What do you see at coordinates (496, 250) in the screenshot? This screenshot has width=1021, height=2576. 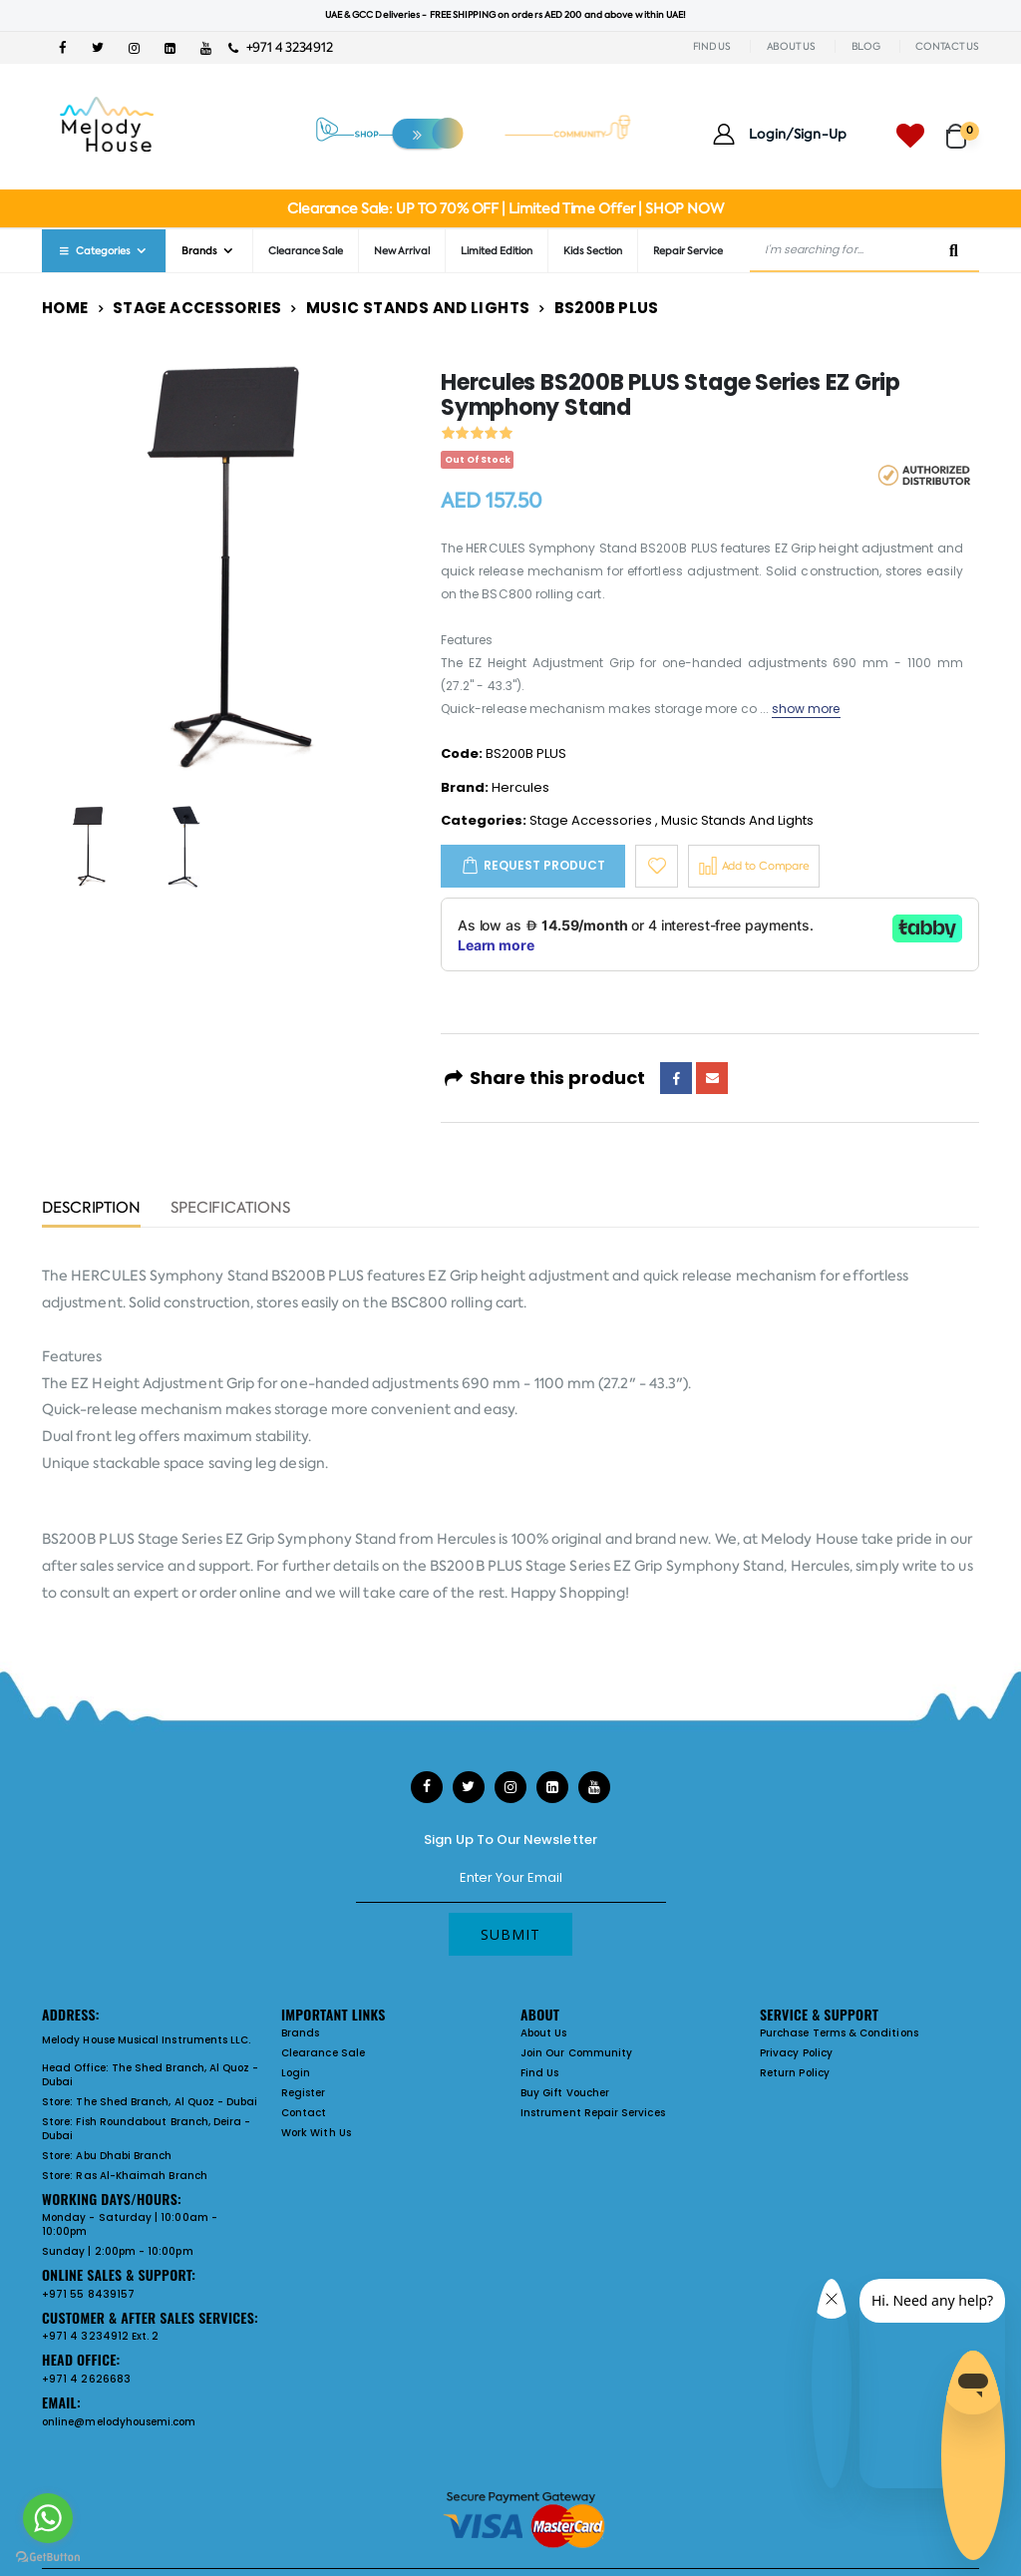 I see `Limited Edition` at bounding box center [496, 250].